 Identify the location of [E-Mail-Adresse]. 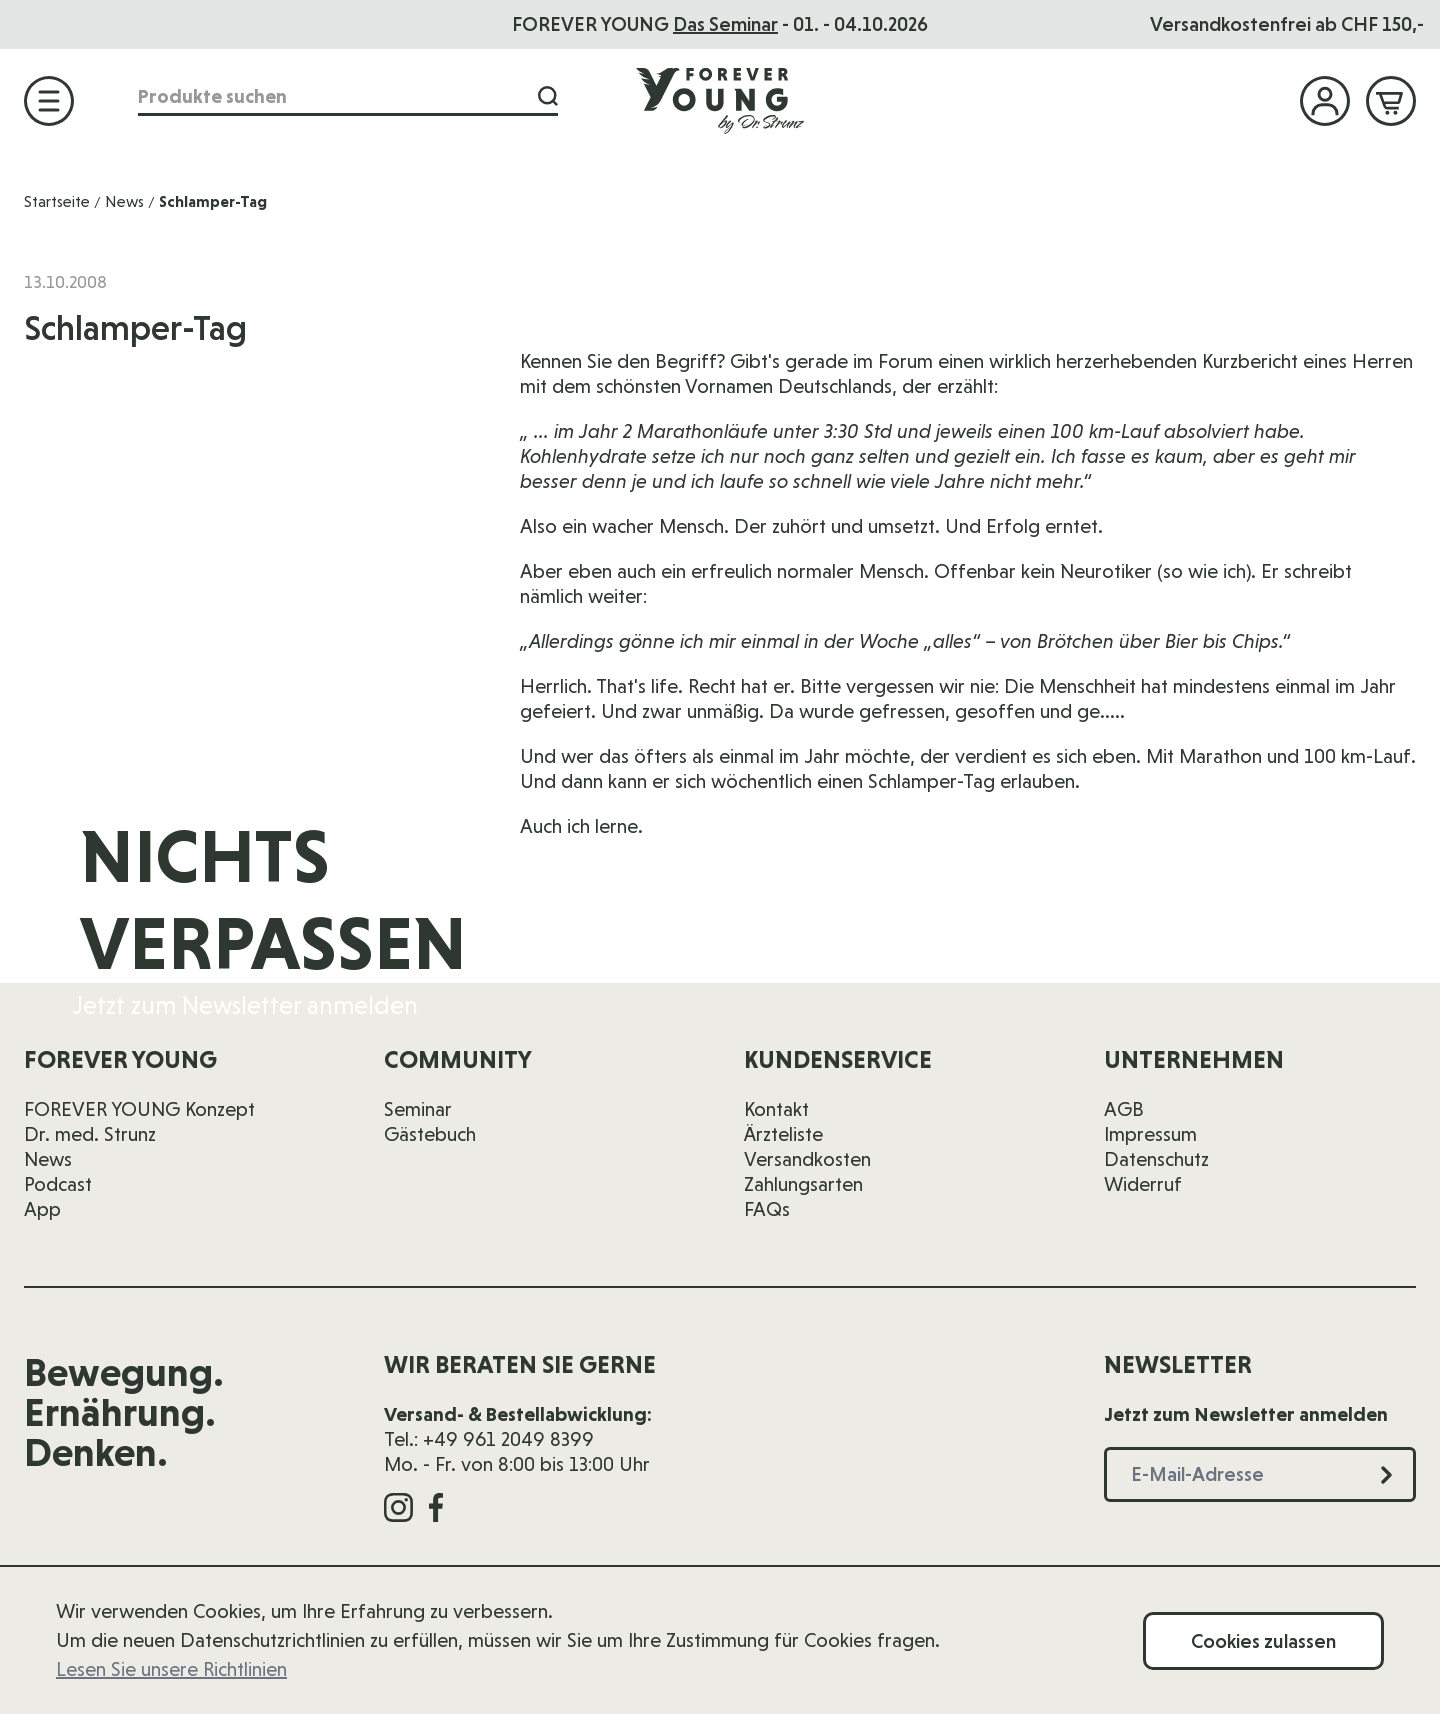
(1089, 919).